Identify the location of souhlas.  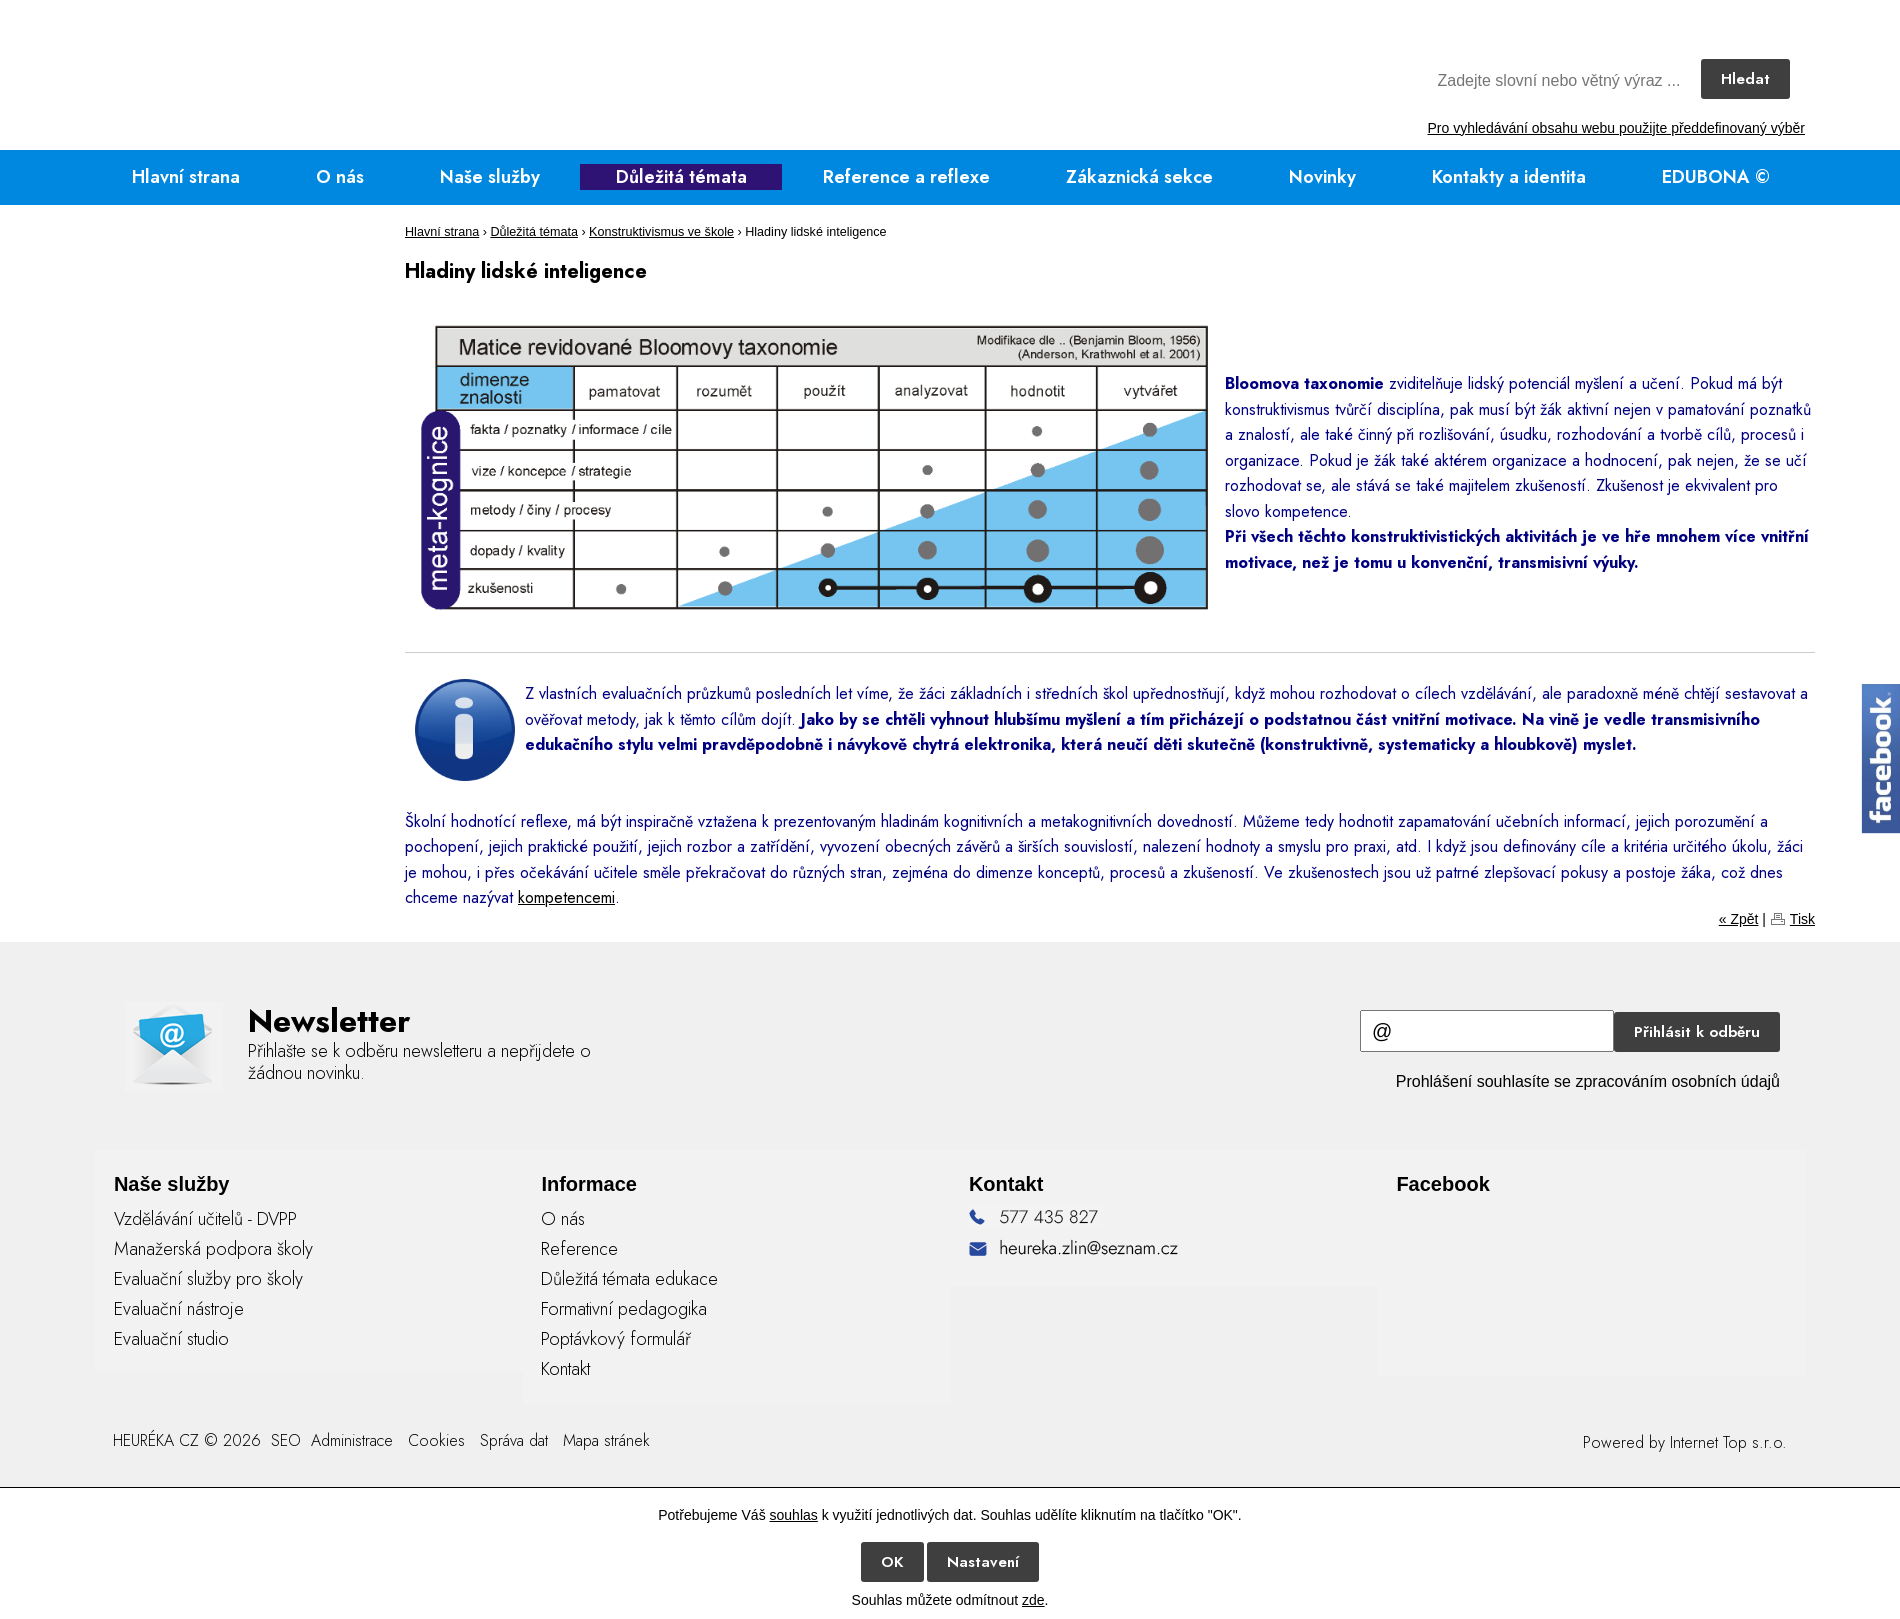
(794, 1515).